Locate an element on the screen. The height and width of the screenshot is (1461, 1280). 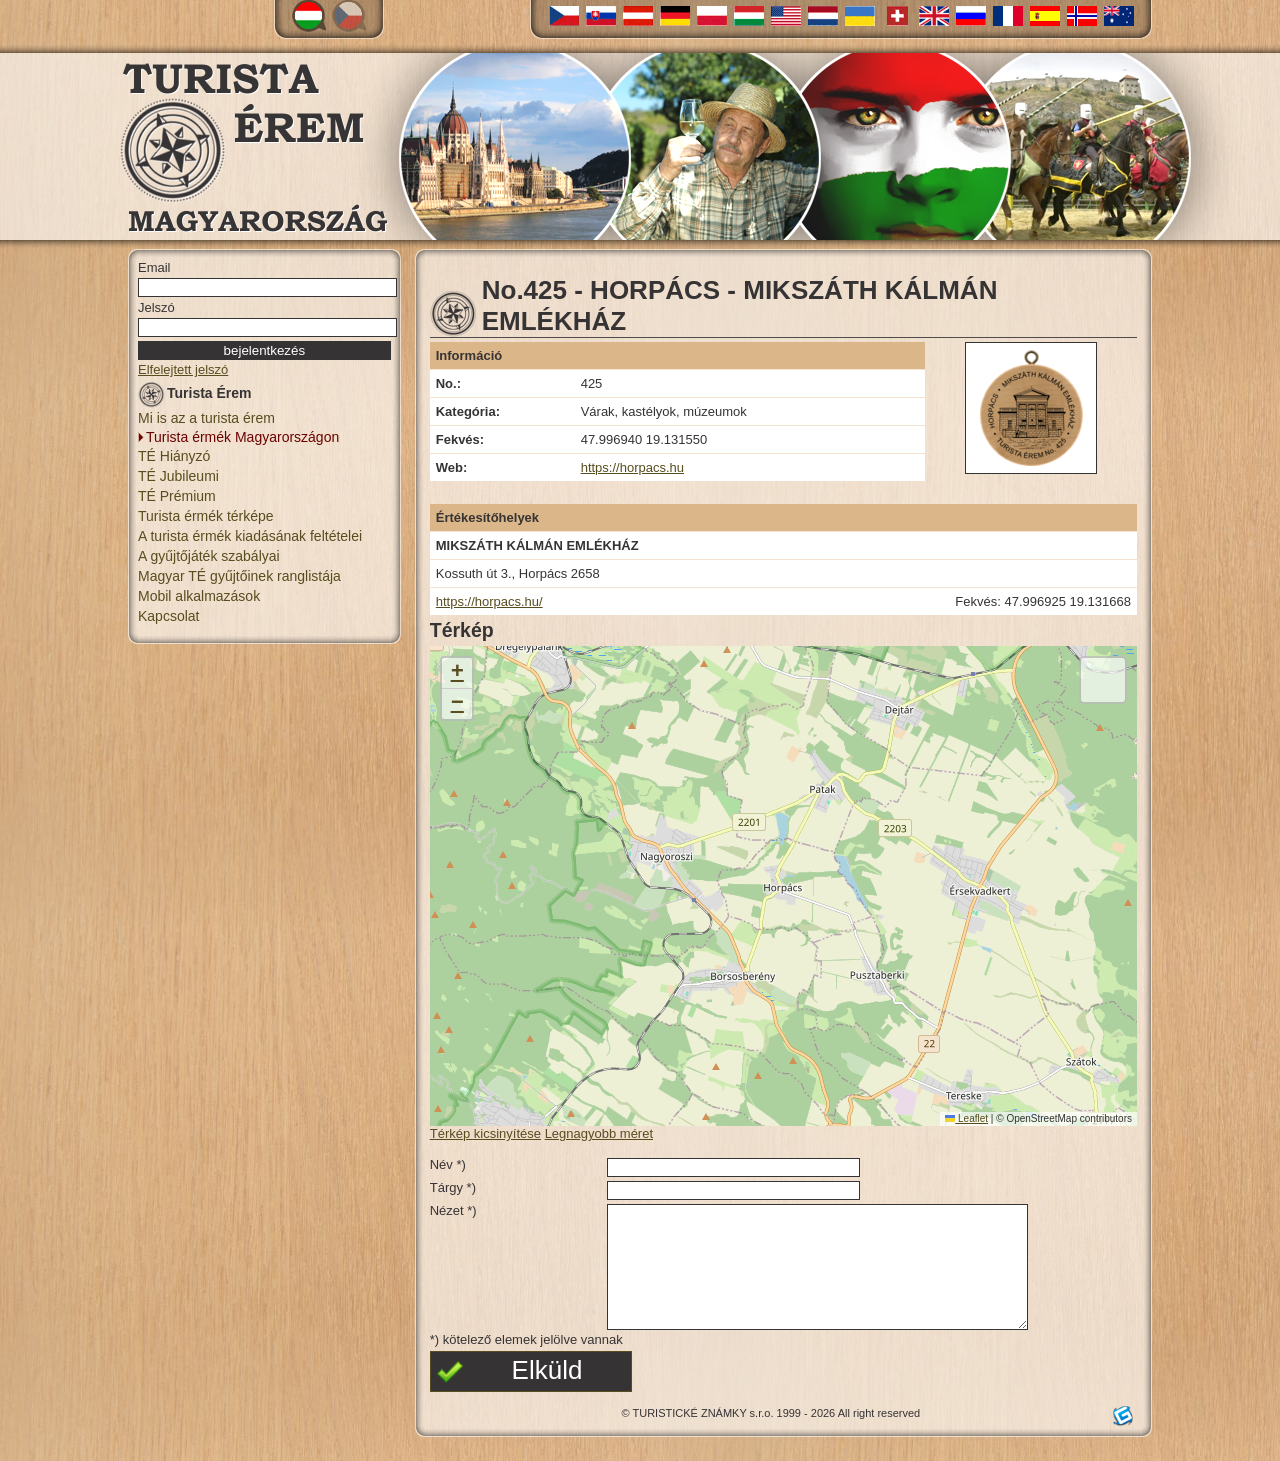
Leaflet is located at coordinates (966, 1118).